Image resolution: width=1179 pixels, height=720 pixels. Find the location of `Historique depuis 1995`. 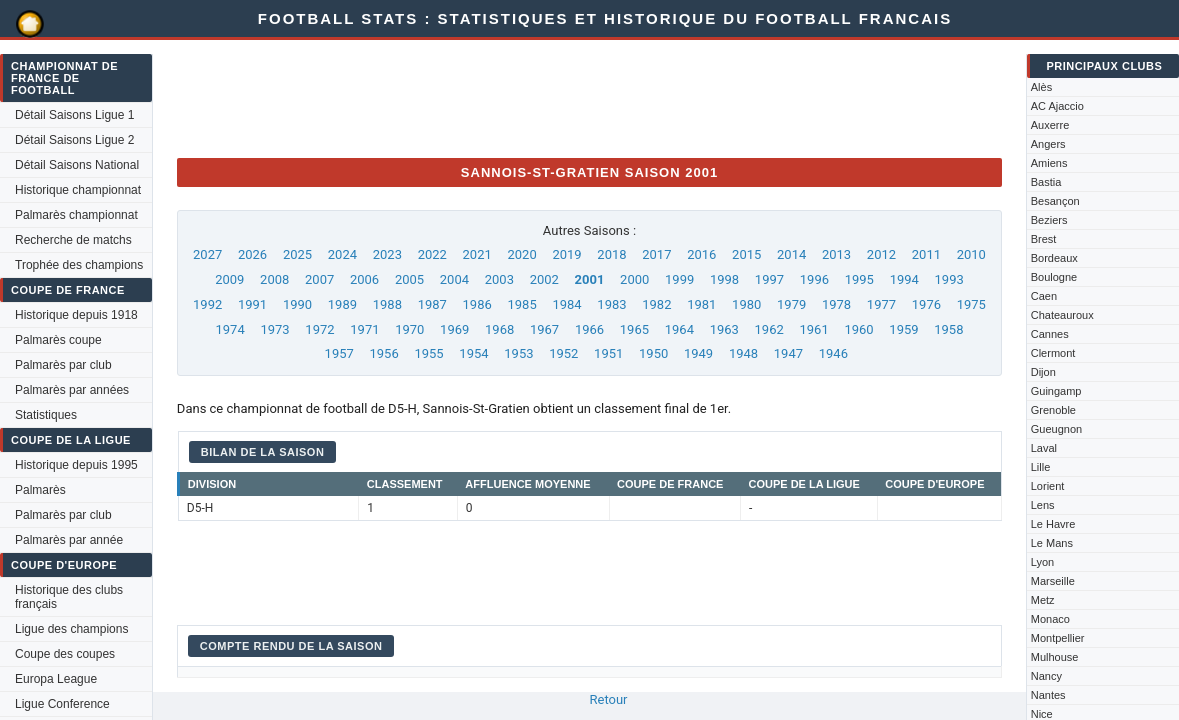

Historique depuis 1995 is located at coordinates (76, 465).